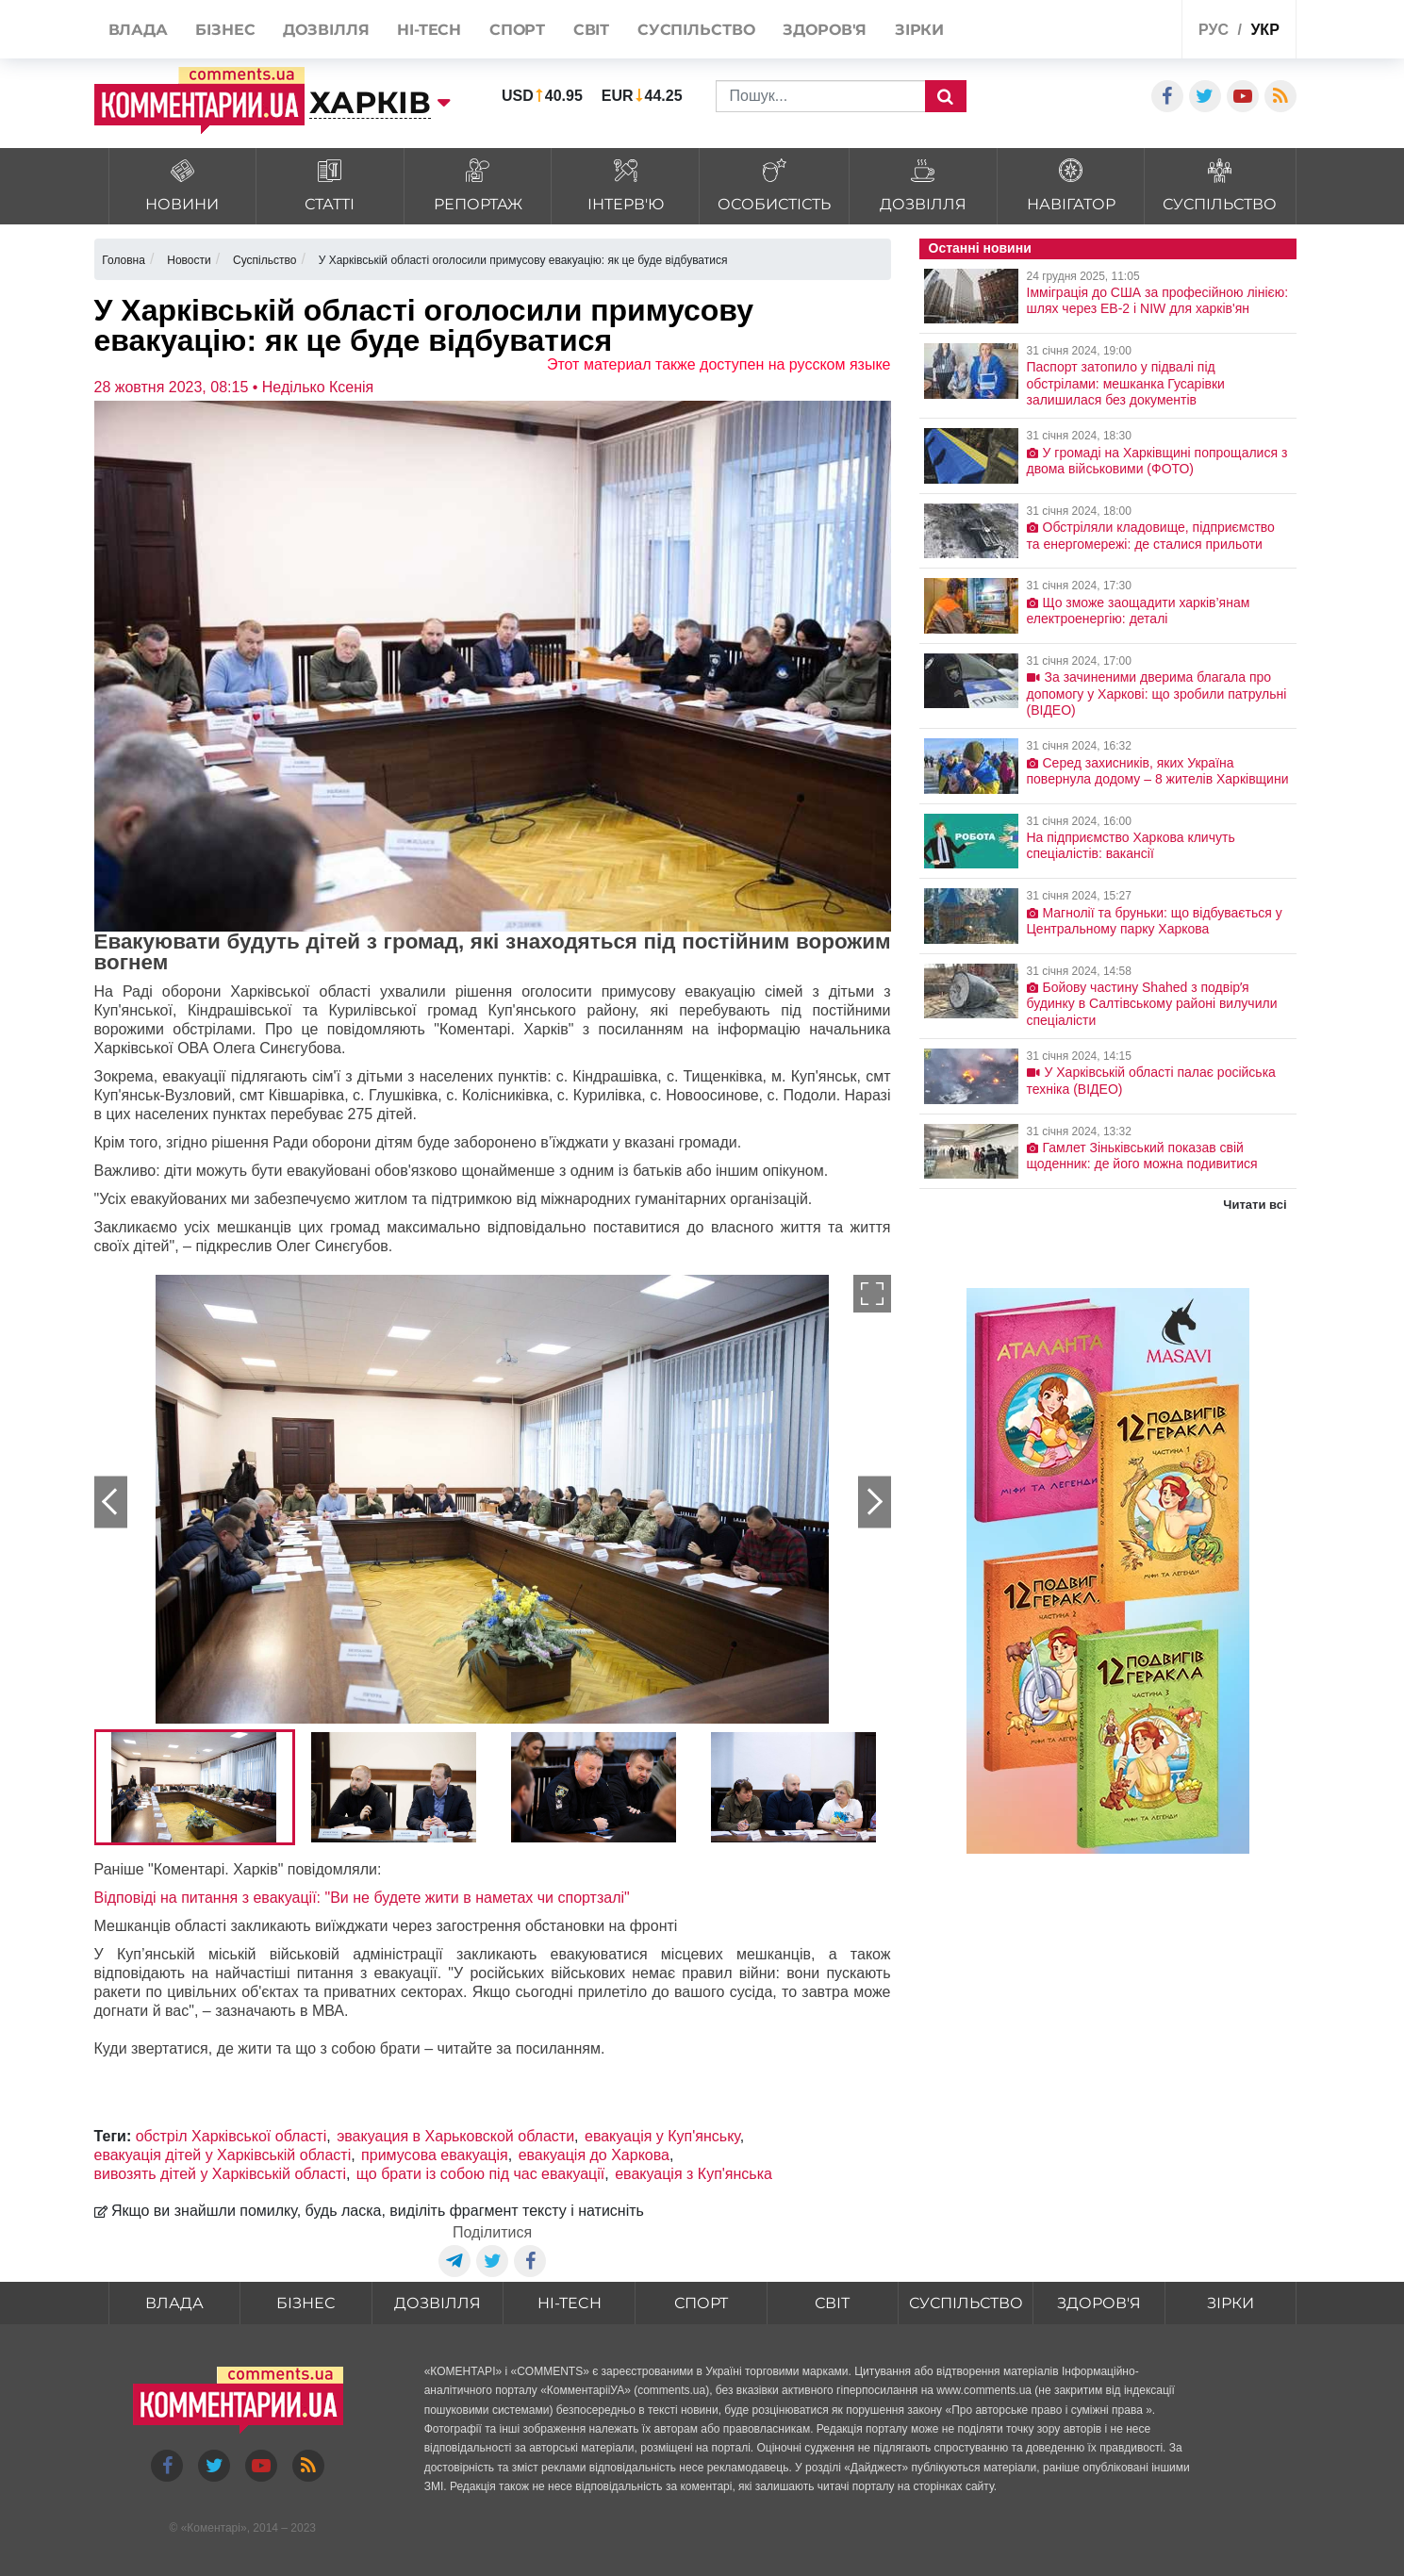 The image size is (1404, 2576). Describe the element at coordinates (966, 2303) in the screenshot. I see `Суспільство` at that location.